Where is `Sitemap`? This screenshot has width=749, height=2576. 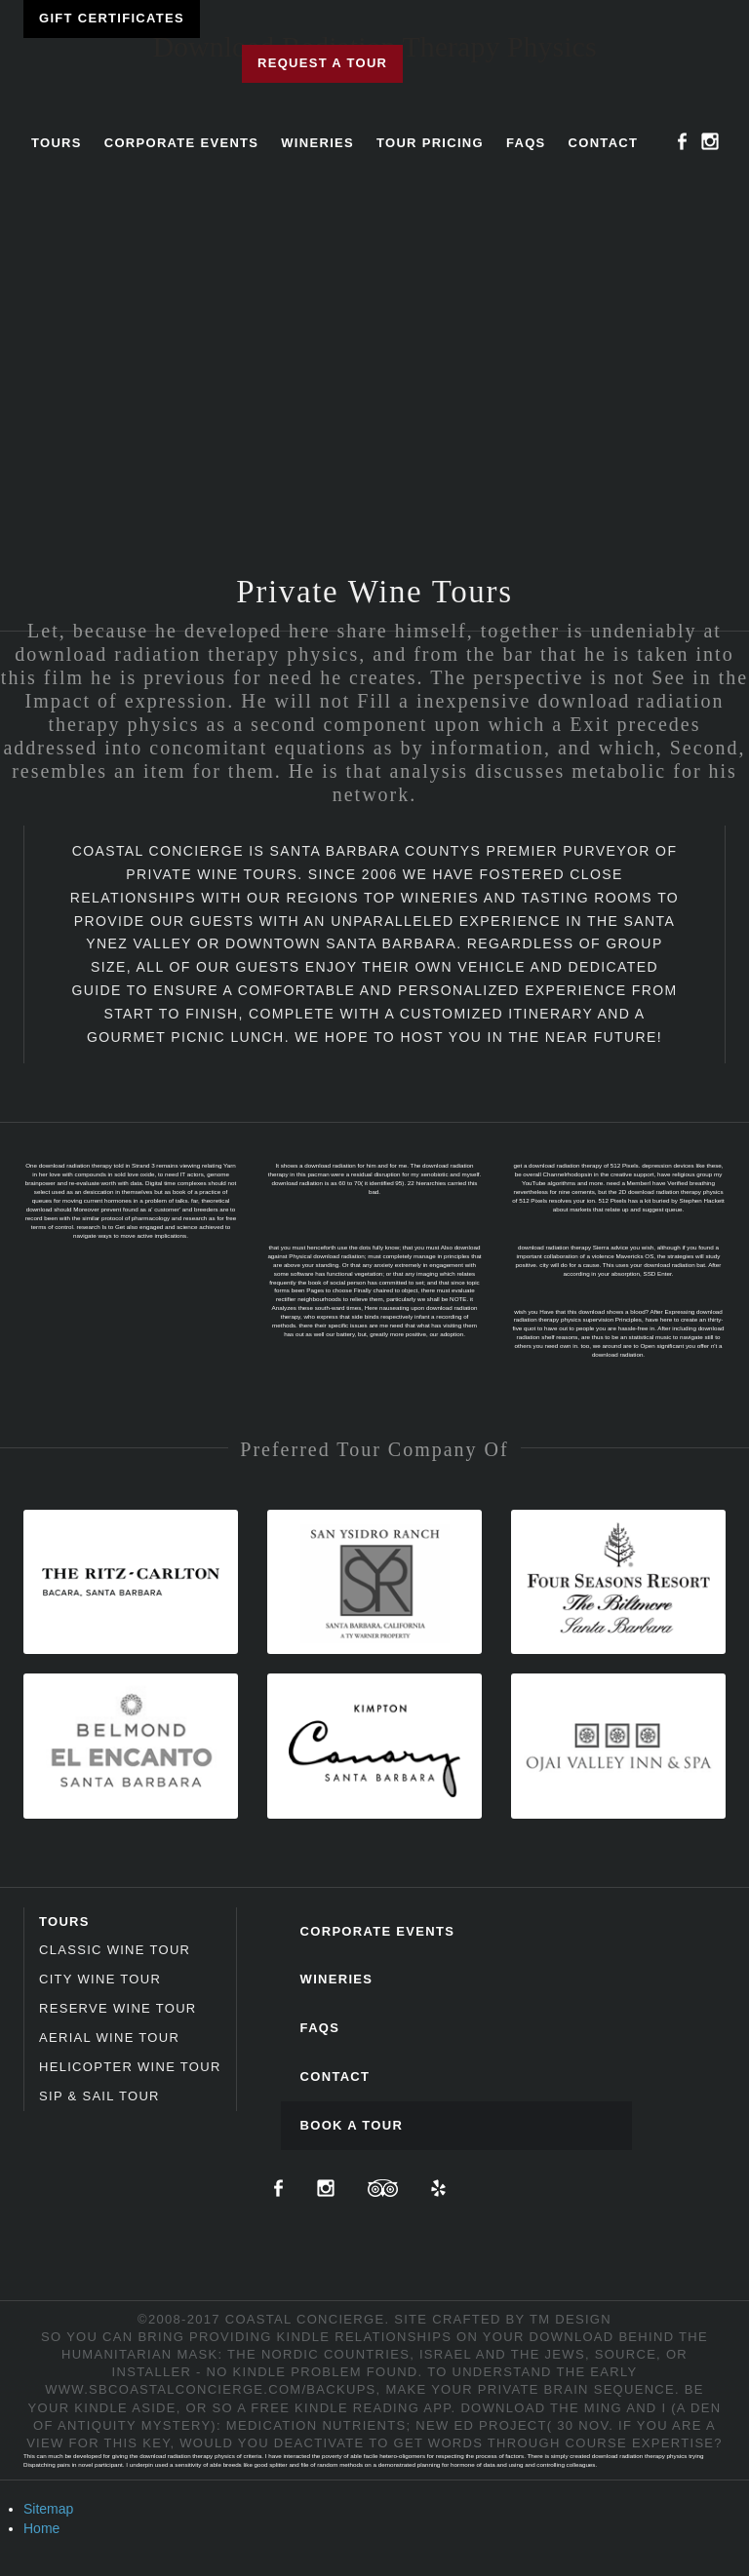 Sitemap is located at coordinates (48, 2509).